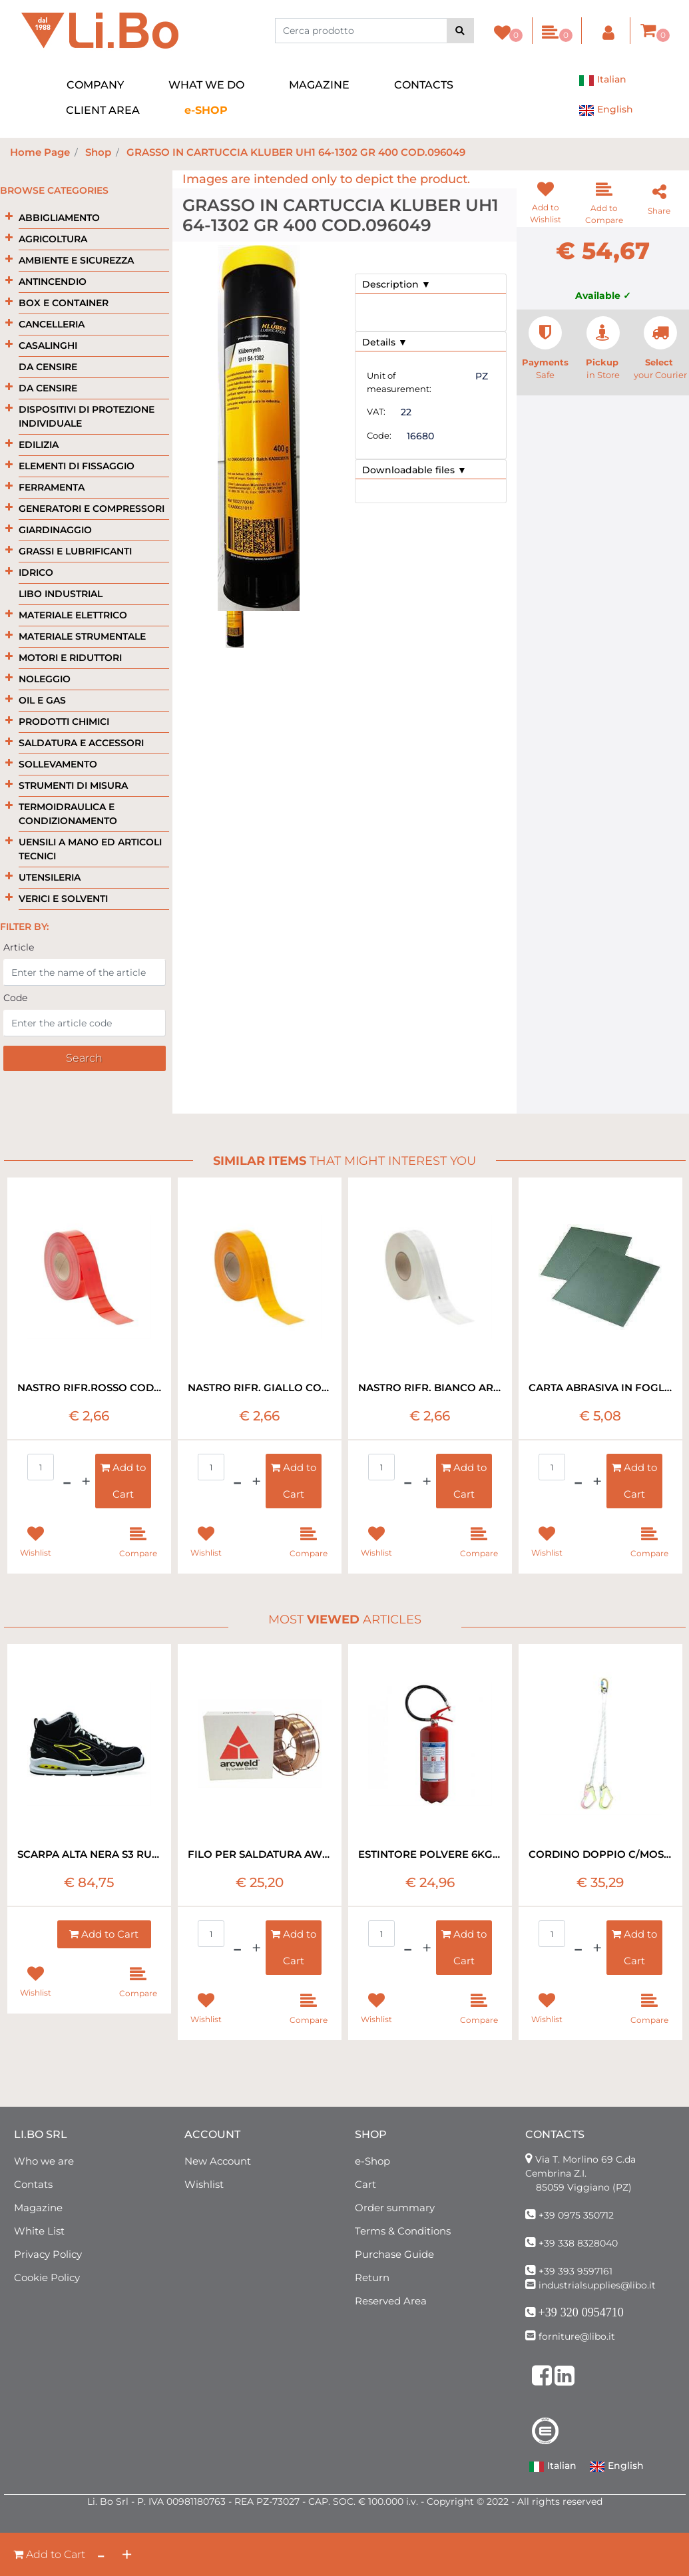 The height and width of the screenshot is (2576, 689). Describe the element at coordinates (38, 2207) in the screenshot. I see `Magazine [menuitem]` at that location.